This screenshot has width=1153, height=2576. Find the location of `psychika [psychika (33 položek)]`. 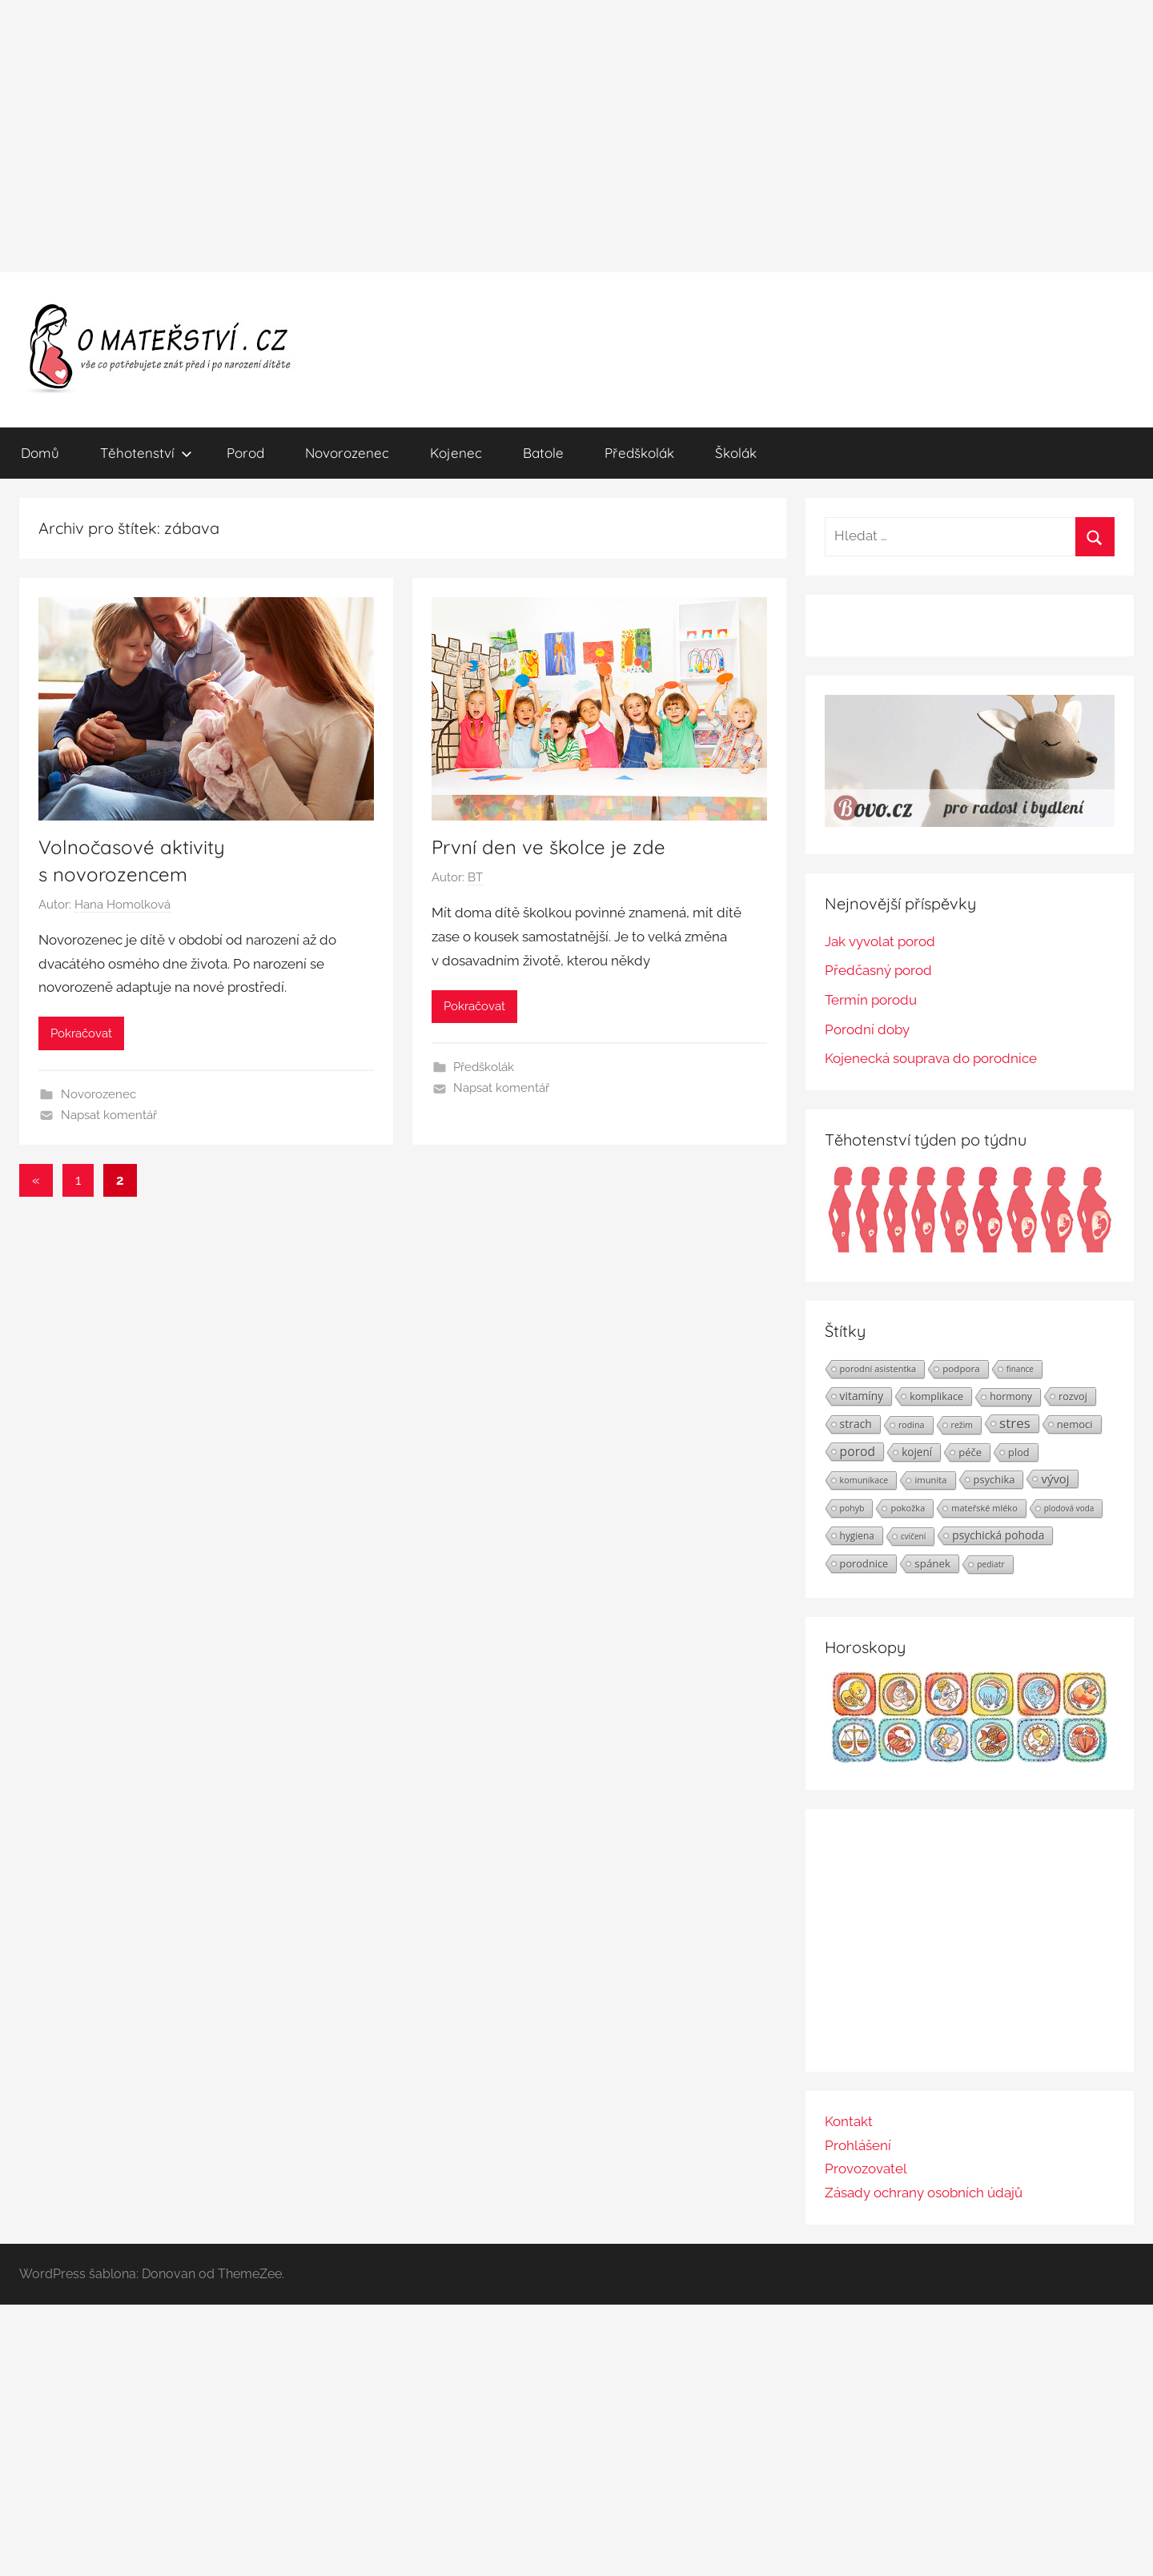

psychika [psychika (33 položek)] is located at coordinates (994, 1479).